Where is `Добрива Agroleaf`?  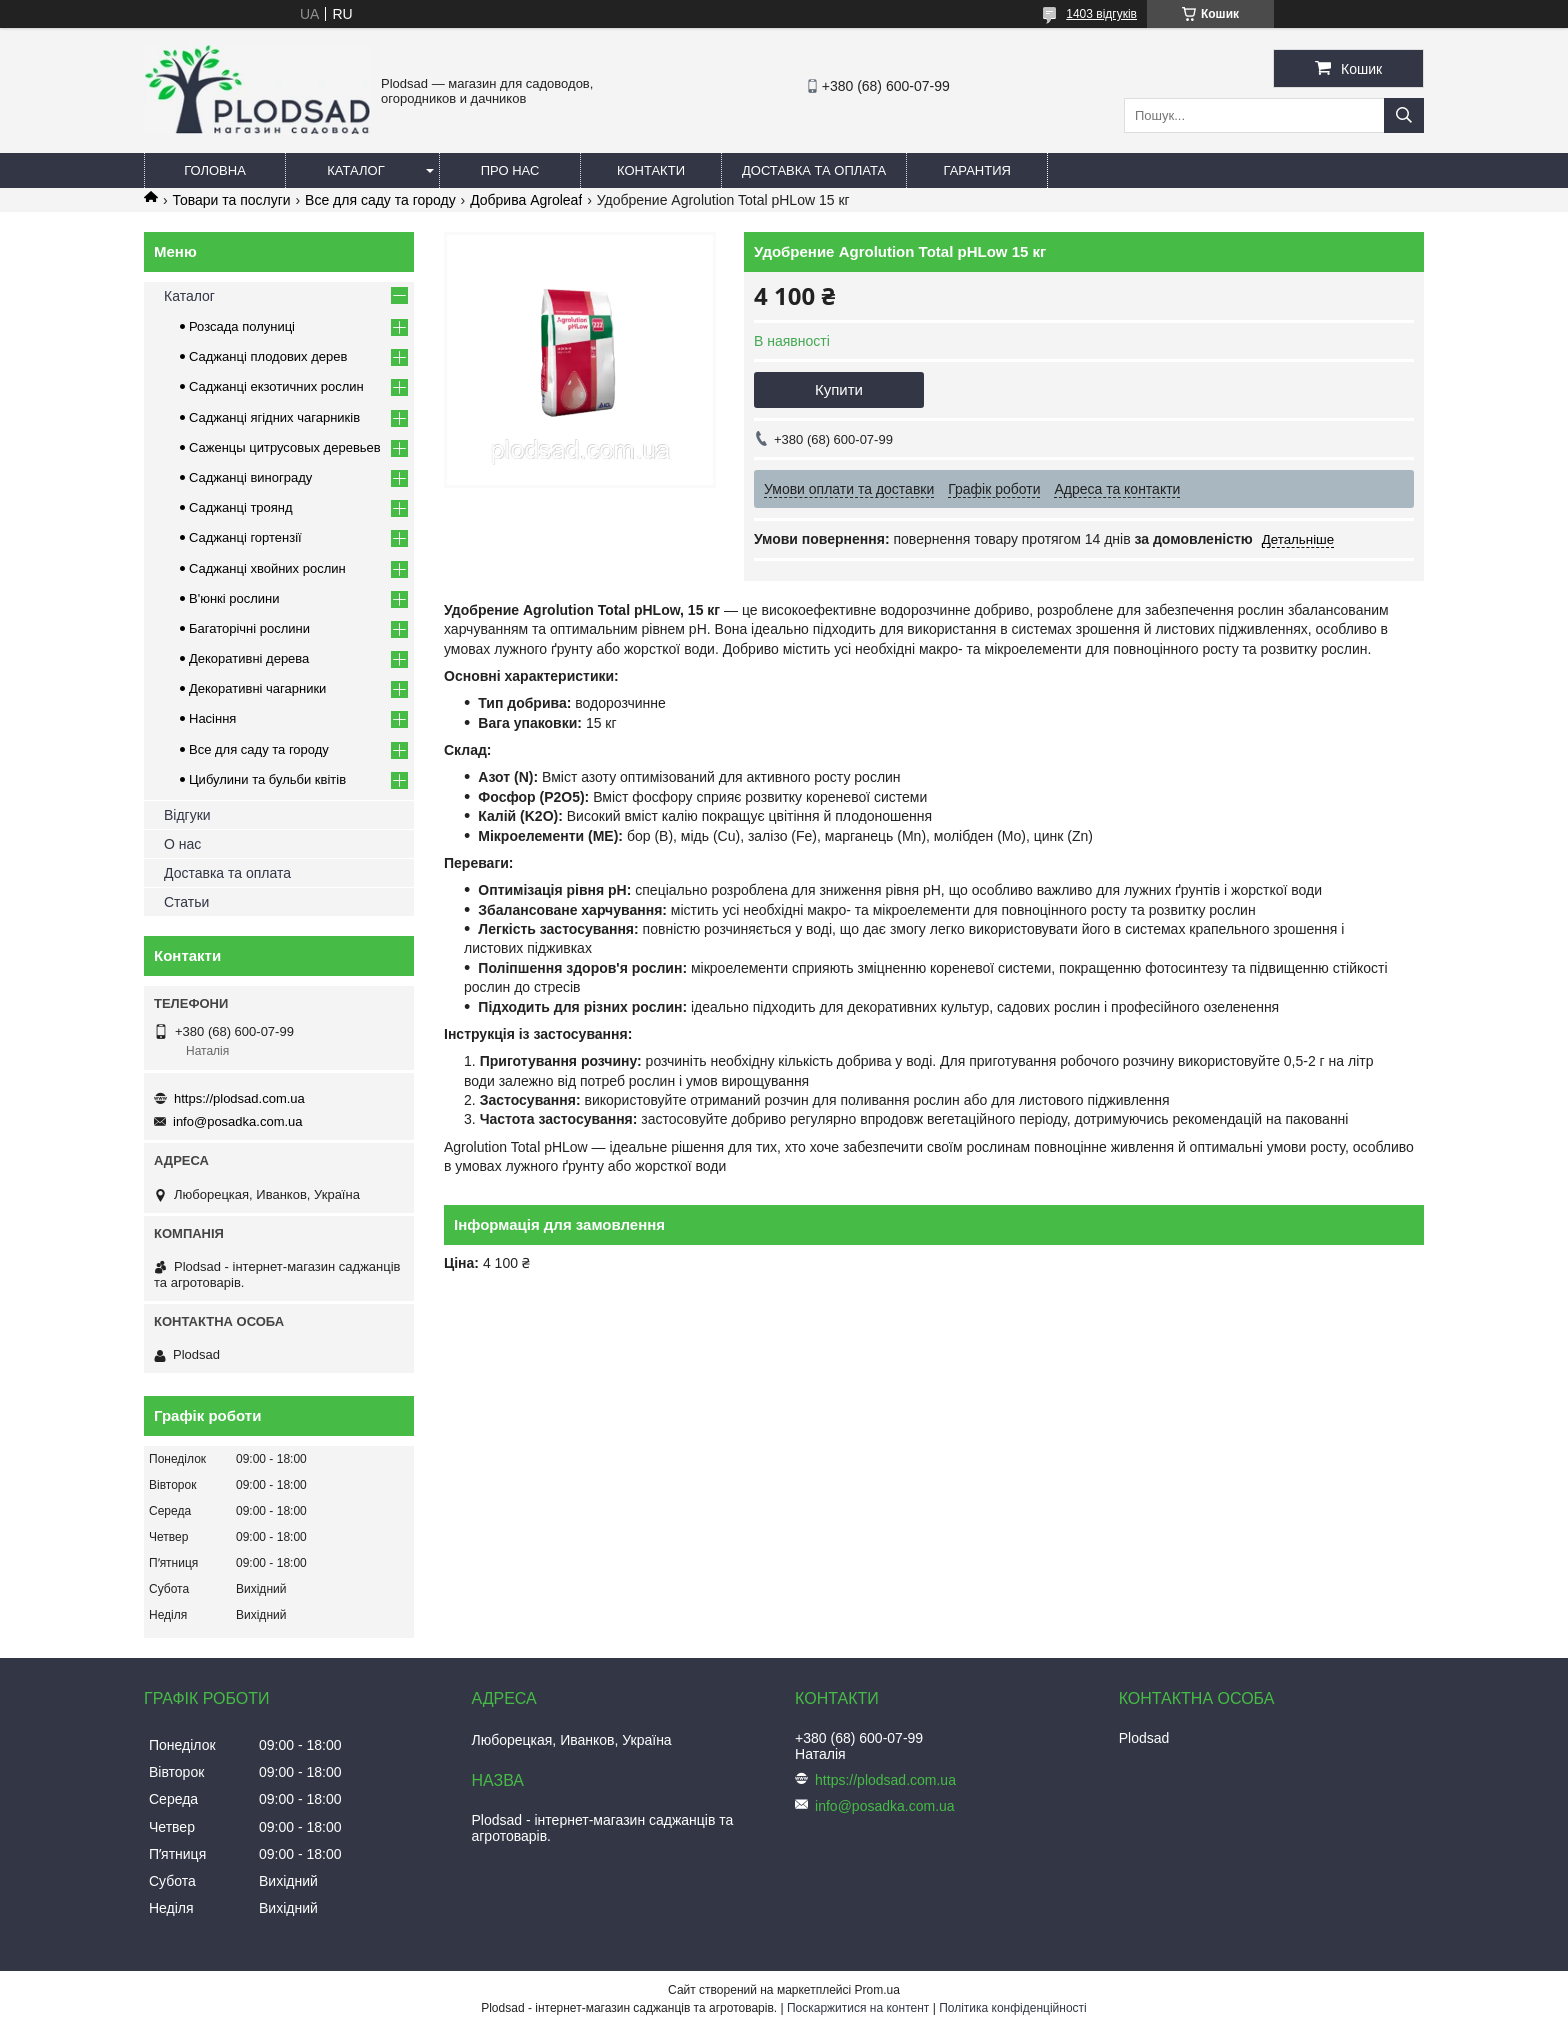
Добрива Agroleaf is located at coordinates (526, 200).